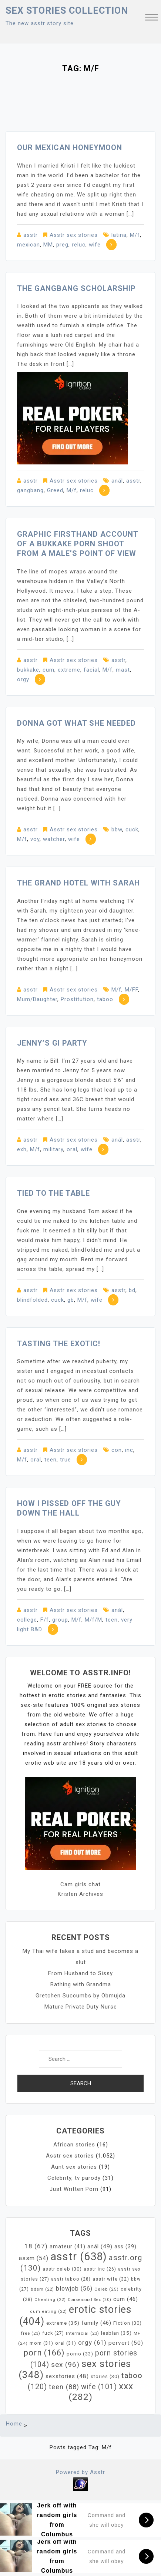 This screenshot has width=161, height=2576. Describe the element at coordinates (77, 999) in the screenshot. I see `Prostitution` at that location.